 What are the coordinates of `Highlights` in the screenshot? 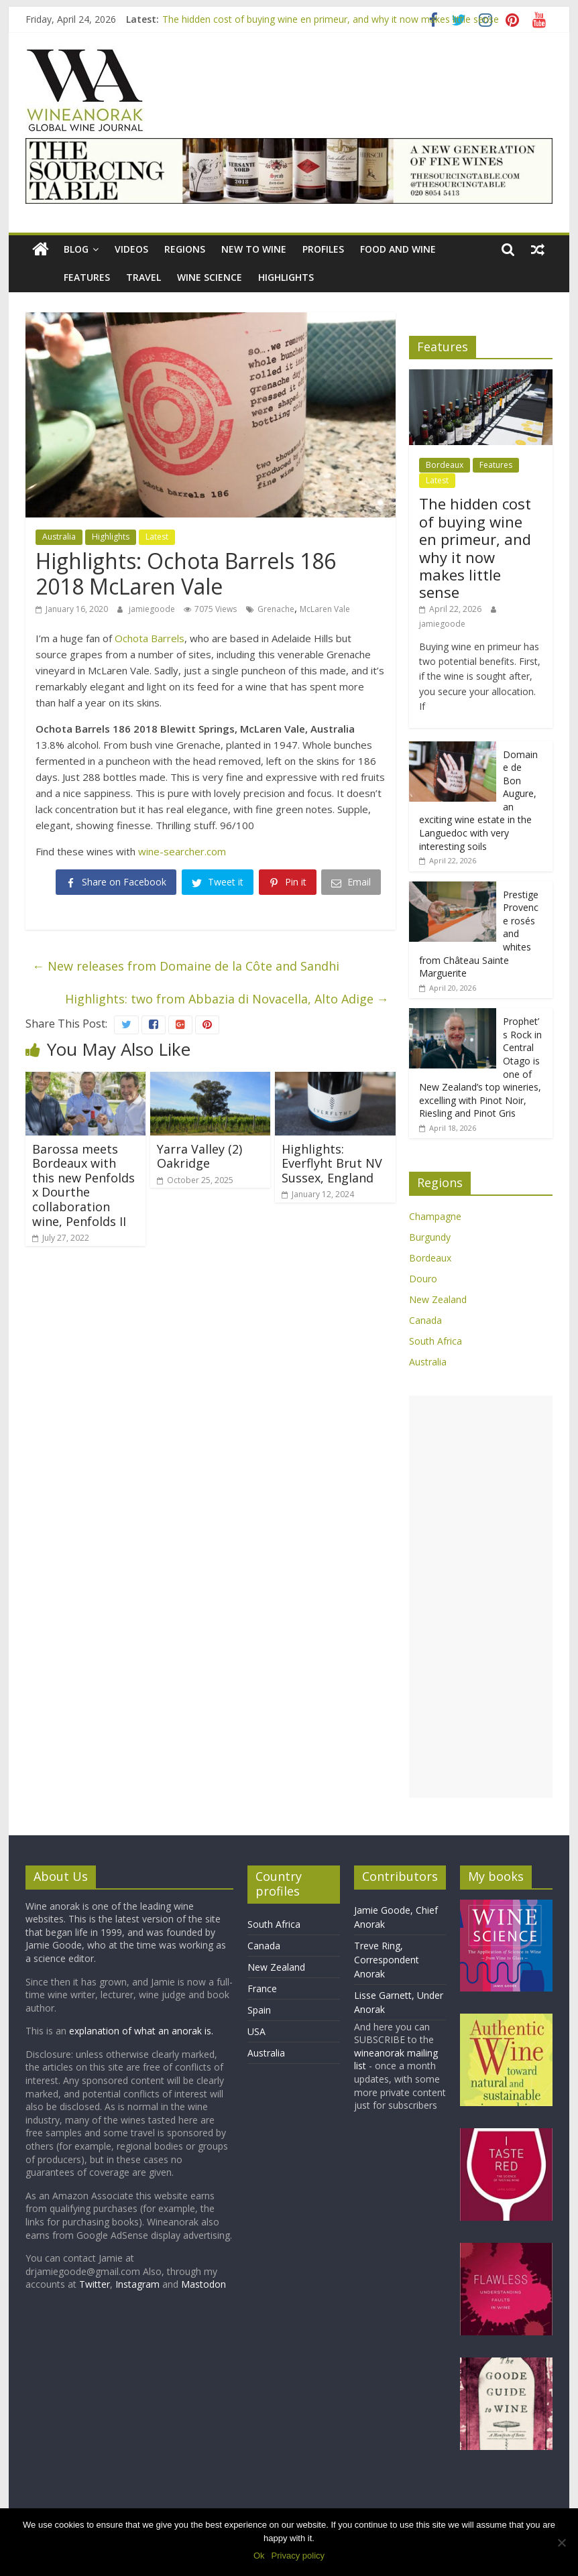 It's located at (286, 277).